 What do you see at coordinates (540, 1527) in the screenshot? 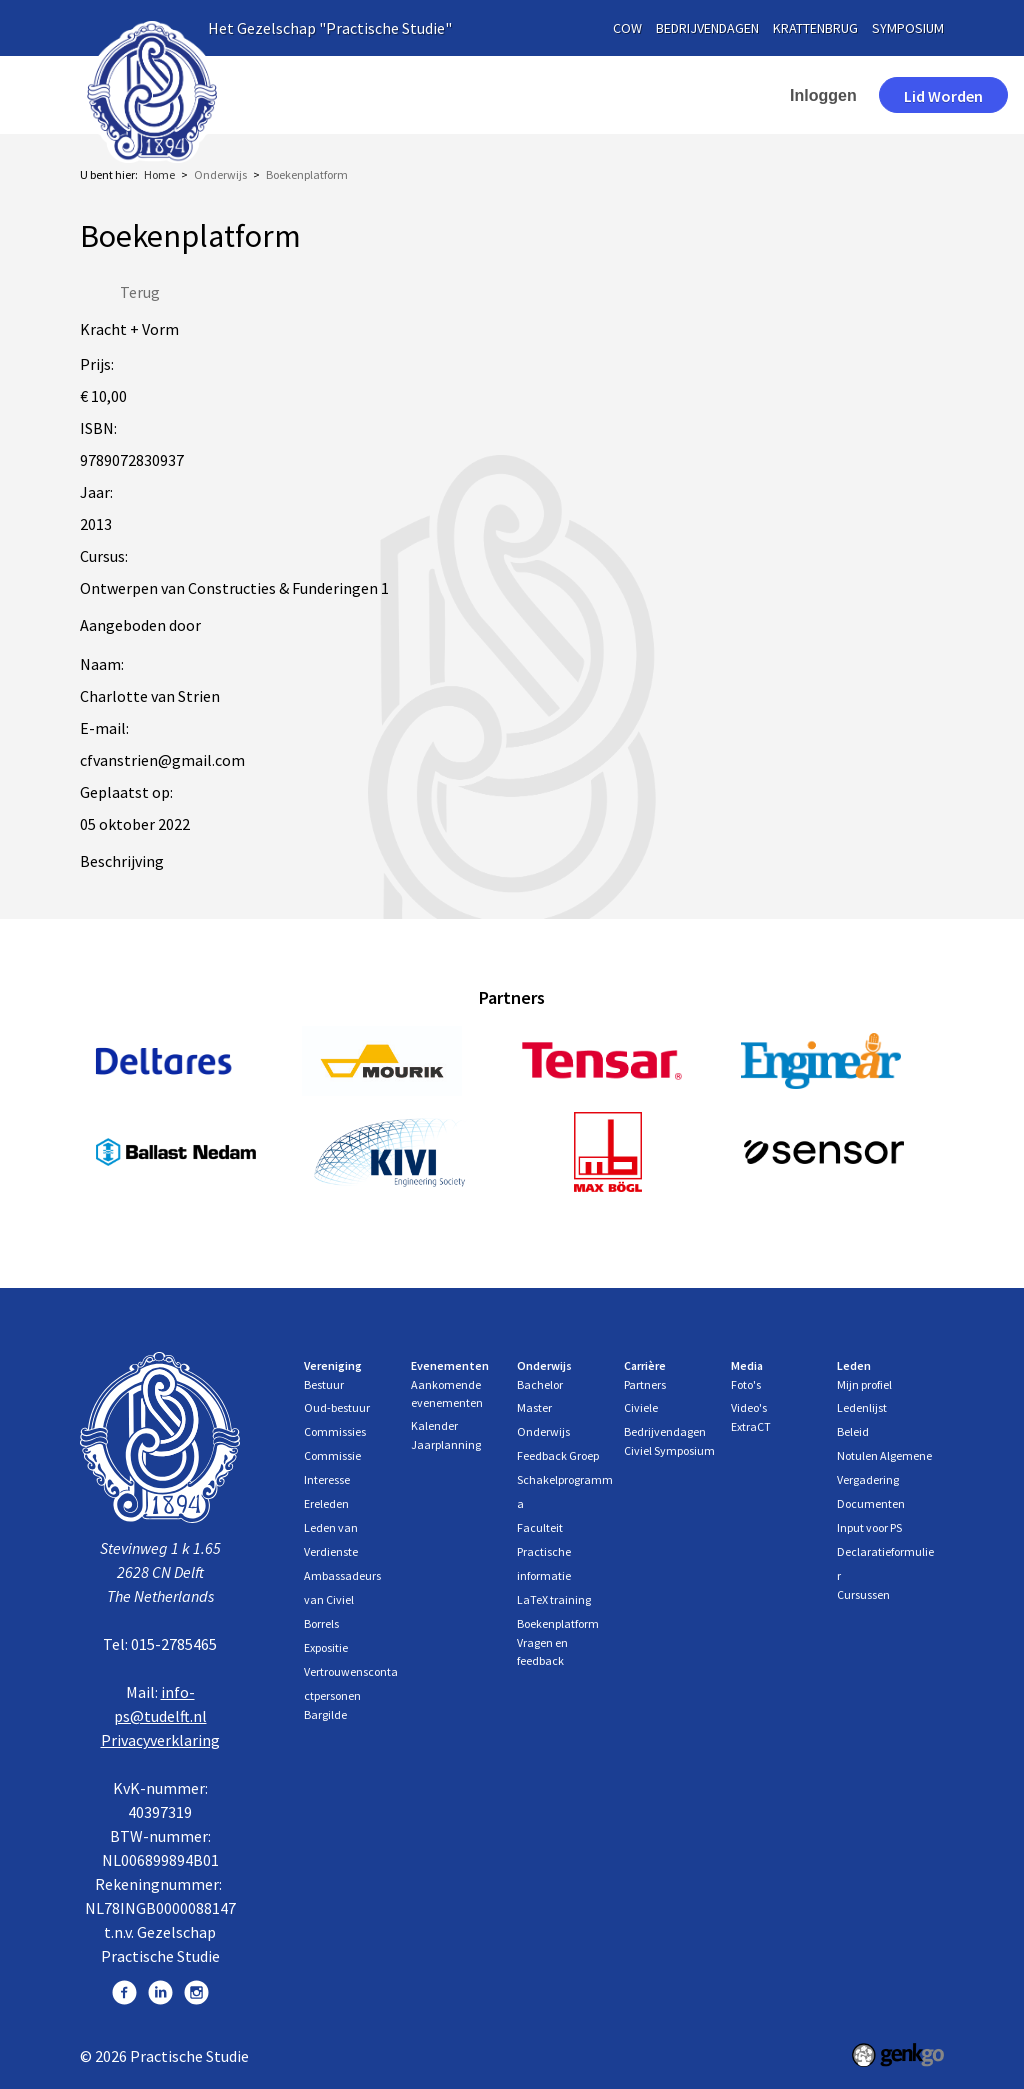
I see `Faculteit` at bounding box center [540, 1527].